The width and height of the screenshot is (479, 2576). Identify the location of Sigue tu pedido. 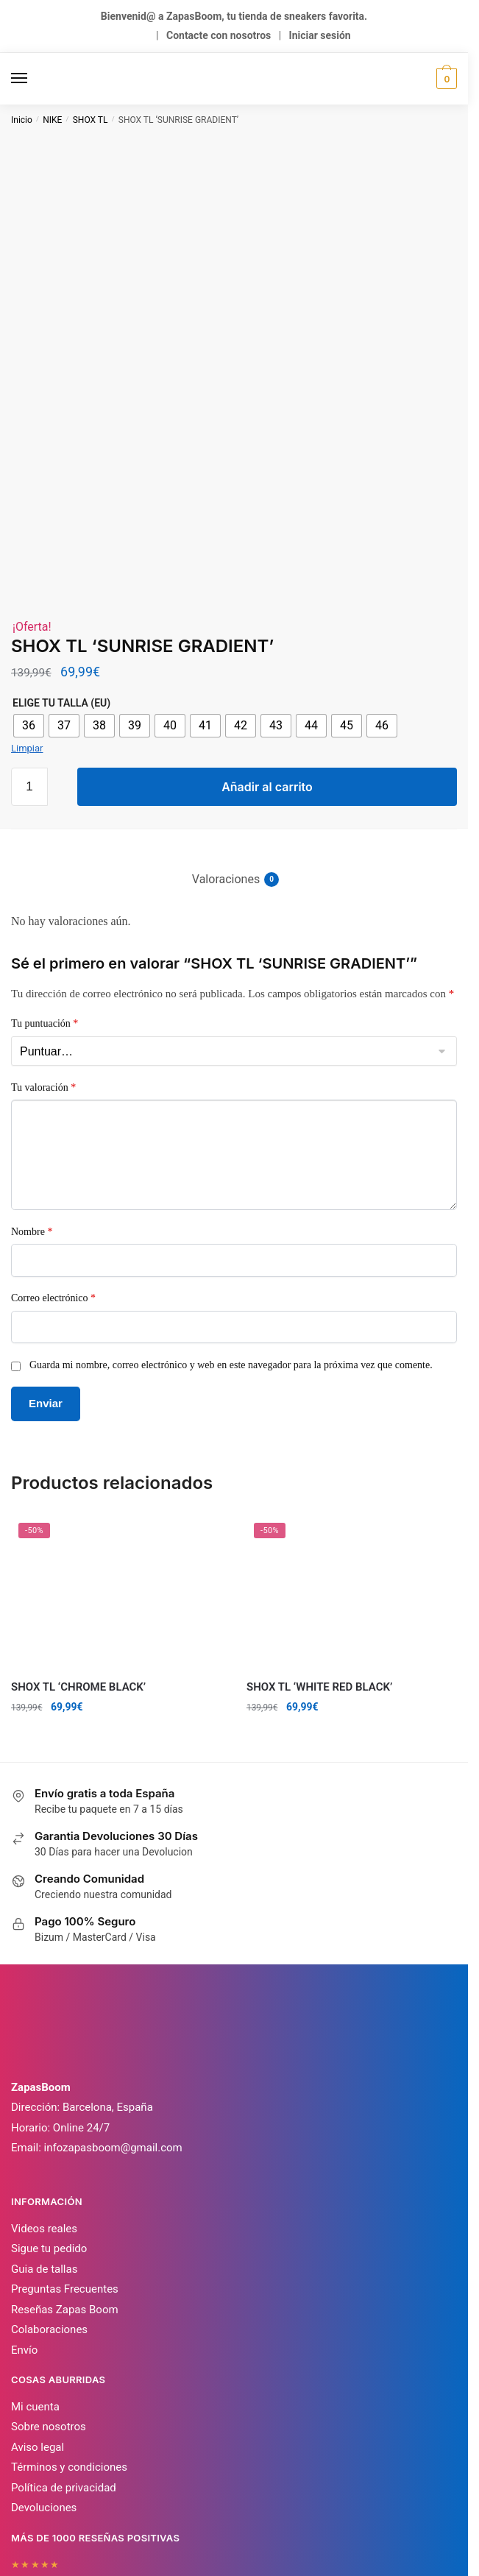
(49, 2115).